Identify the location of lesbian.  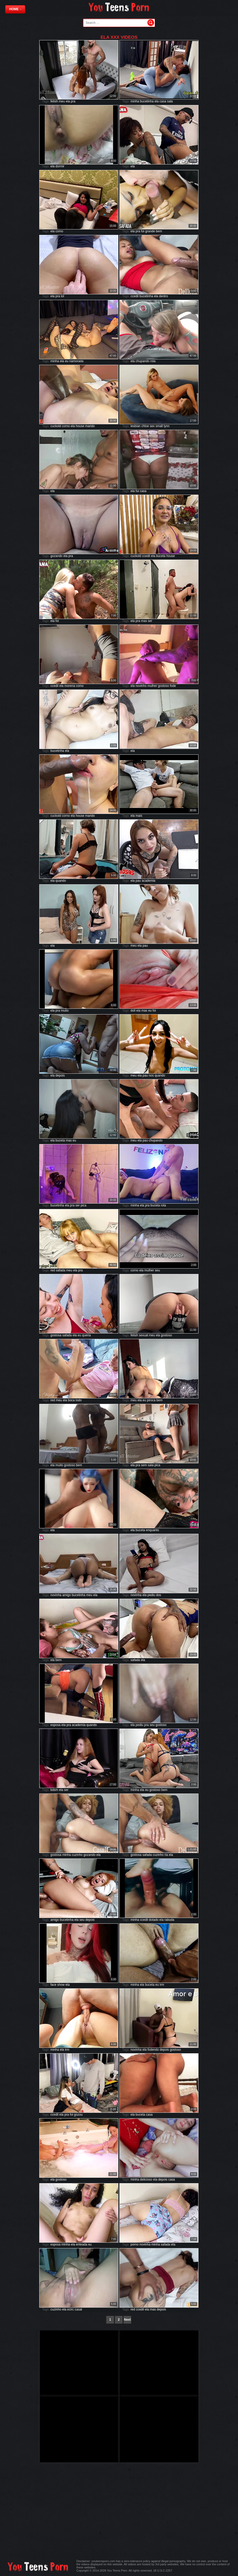
(136, 426).